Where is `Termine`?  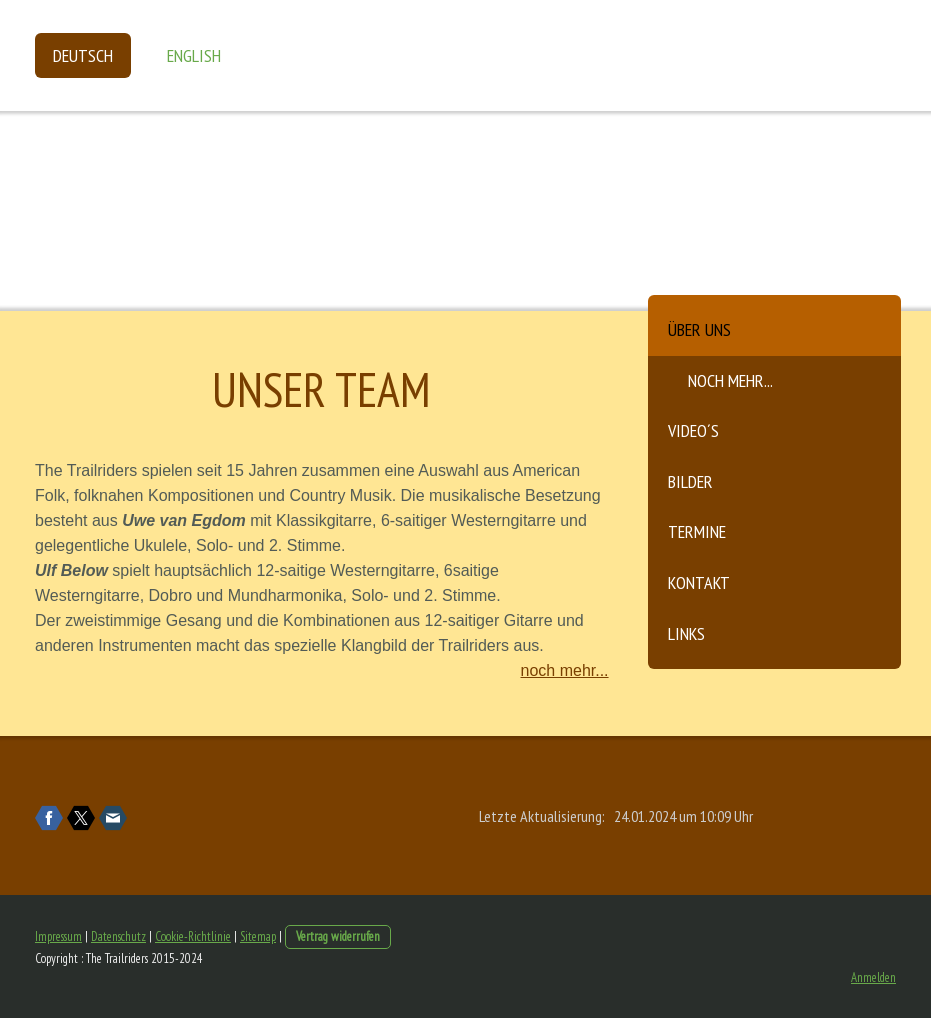 Termine is located at coordinates (697, 531).